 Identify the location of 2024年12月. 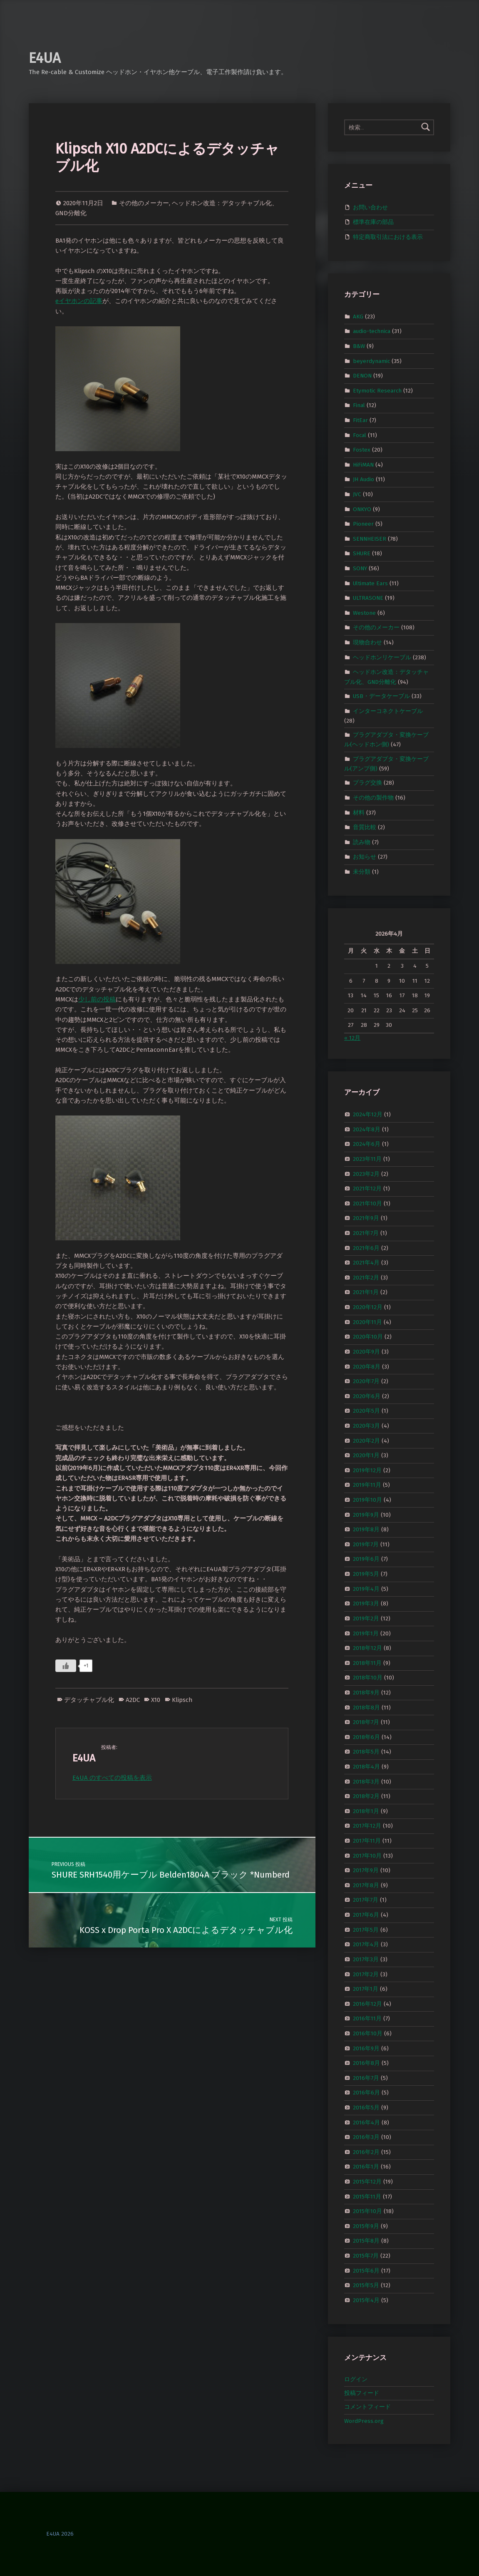
(367, 1114).